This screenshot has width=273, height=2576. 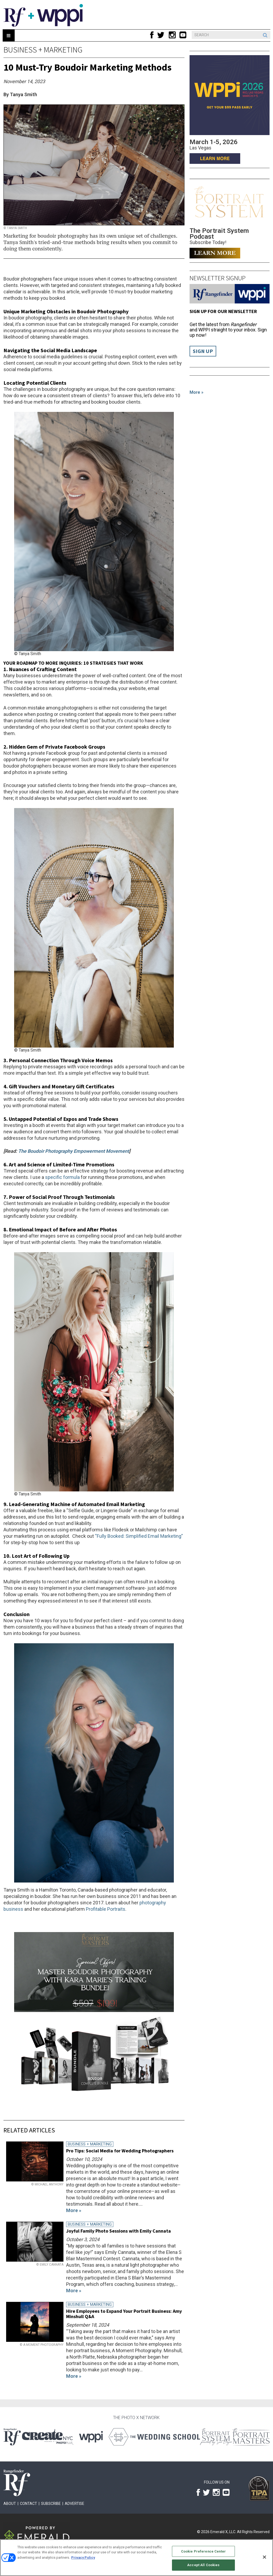 What do you see at coordinates (124, 2313) in the screenshot?
I see `Hire Employees to Expand Your Portrait Business: Amy Minshull Q&A` at bounding box center [124, 2313].